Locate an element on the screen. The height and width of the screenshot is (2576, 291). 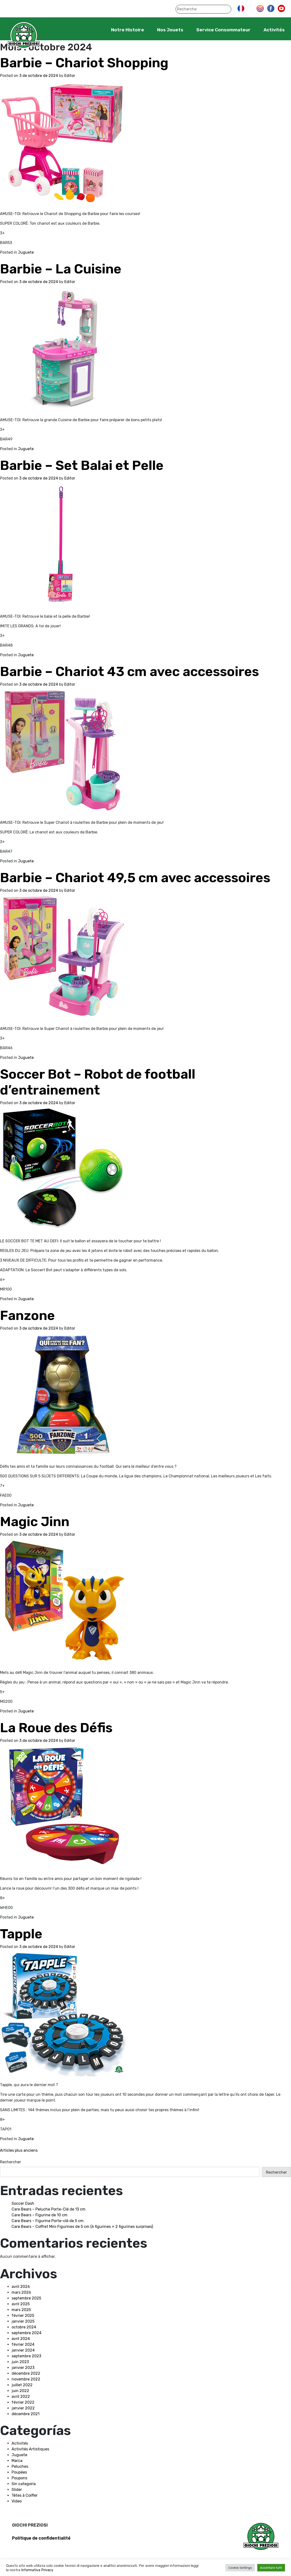
Cookie Settings [button] is located at coordinates (240, 2567).